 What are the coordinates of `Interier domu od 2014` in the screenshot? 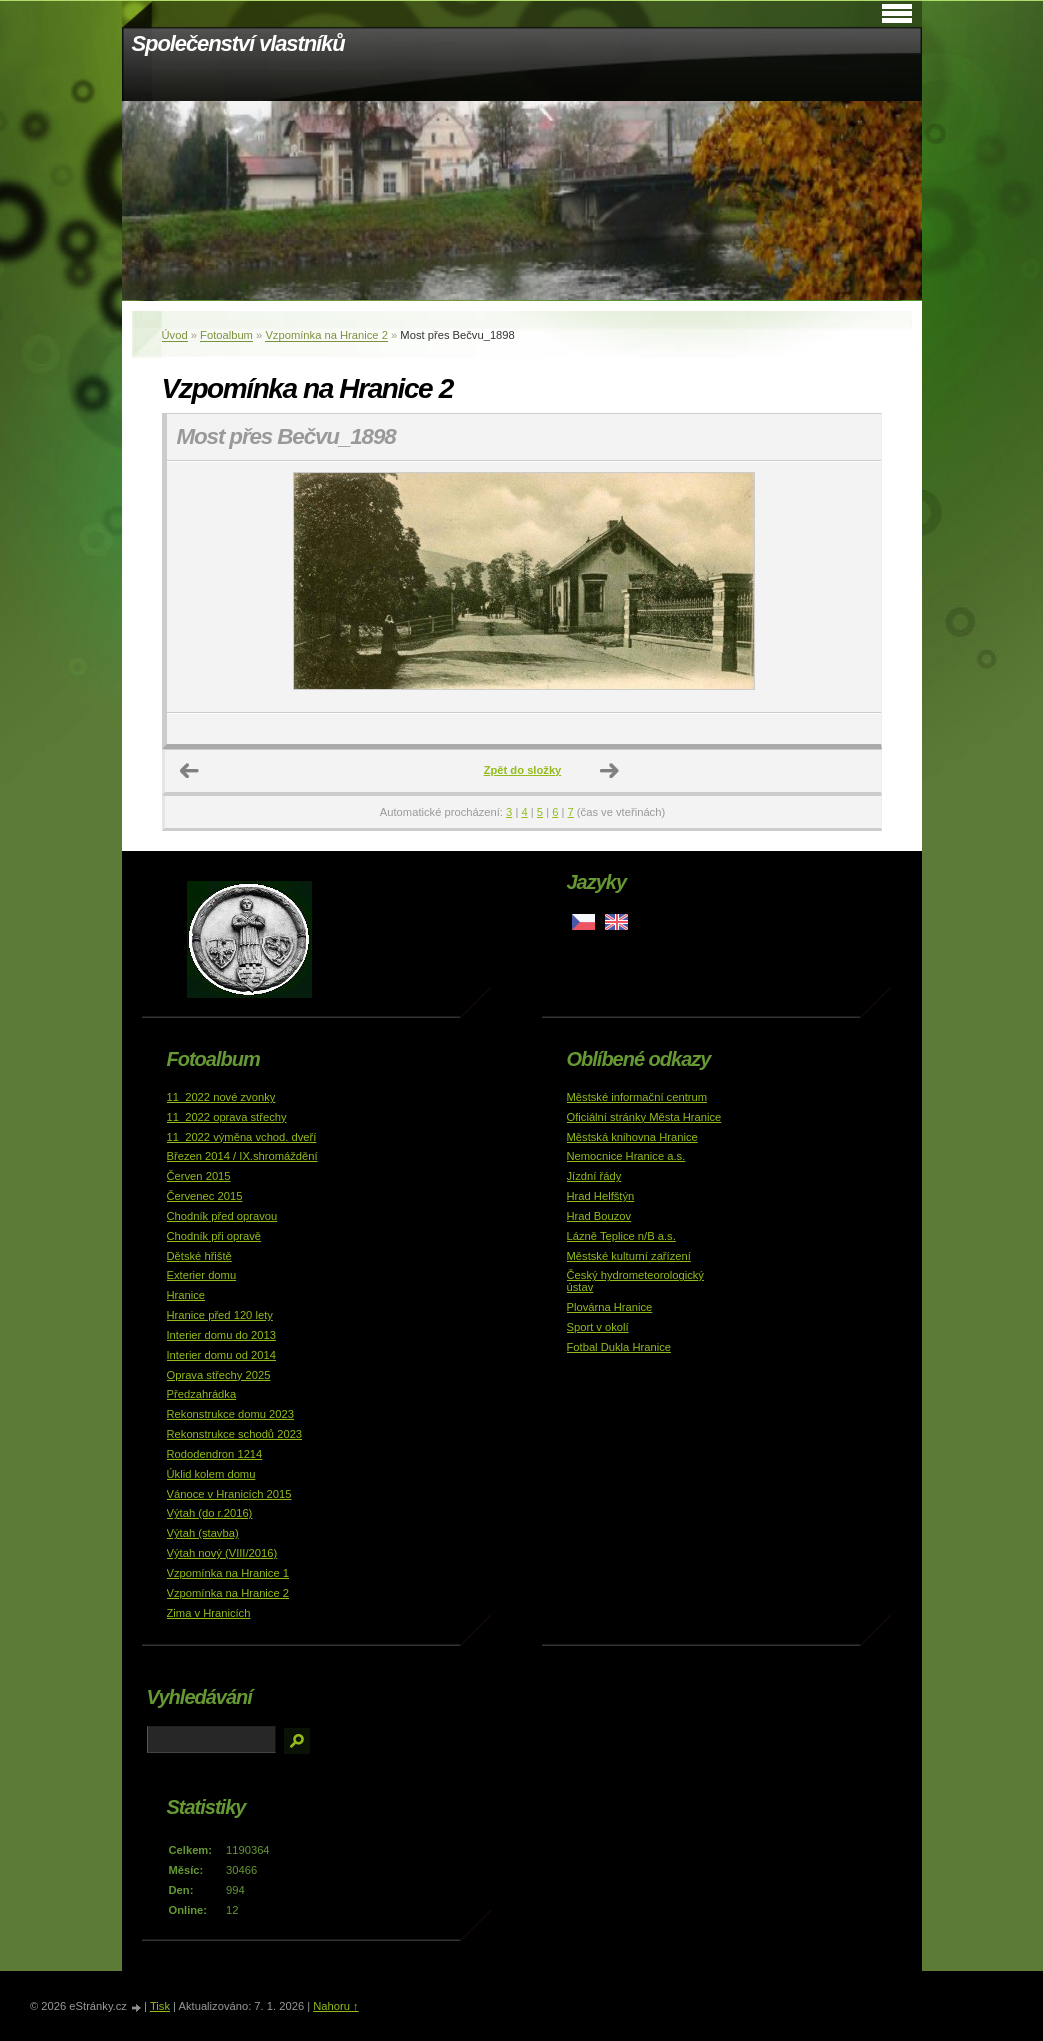 It's located at (221, 1355).